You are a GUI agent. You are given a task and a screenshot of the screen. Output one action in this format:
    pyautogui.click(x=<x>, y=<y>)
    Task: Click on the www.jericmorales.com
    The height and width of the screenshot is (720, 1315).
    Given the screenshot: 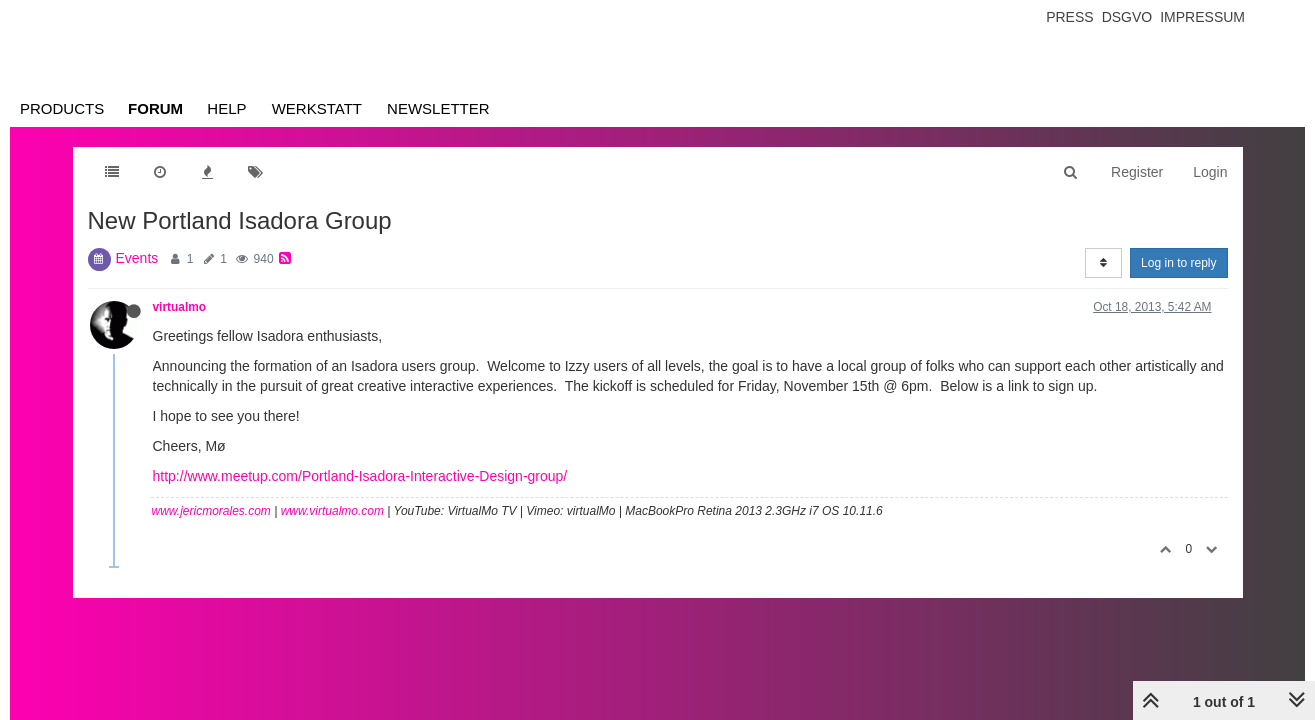 What is the action you would take?
    pyautogui.click(x=211, y=511)
    